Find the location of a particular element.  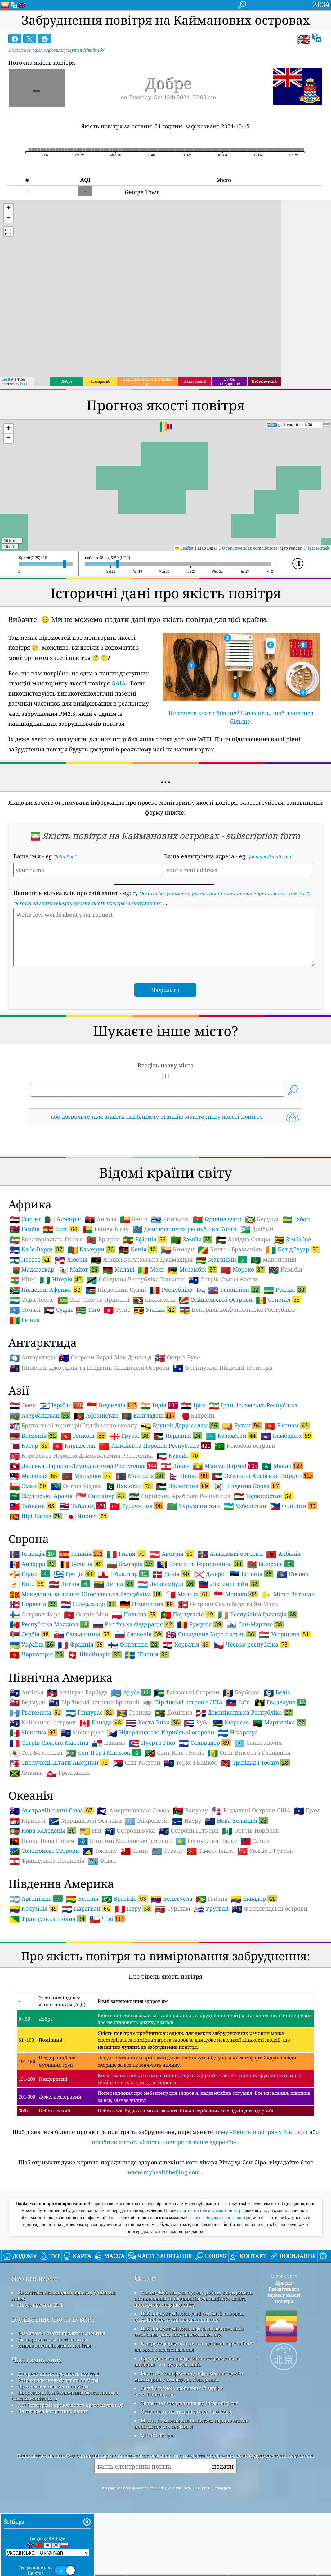

Македонія, колишня Югославська Республіка is located at coordinates (85, 1594).